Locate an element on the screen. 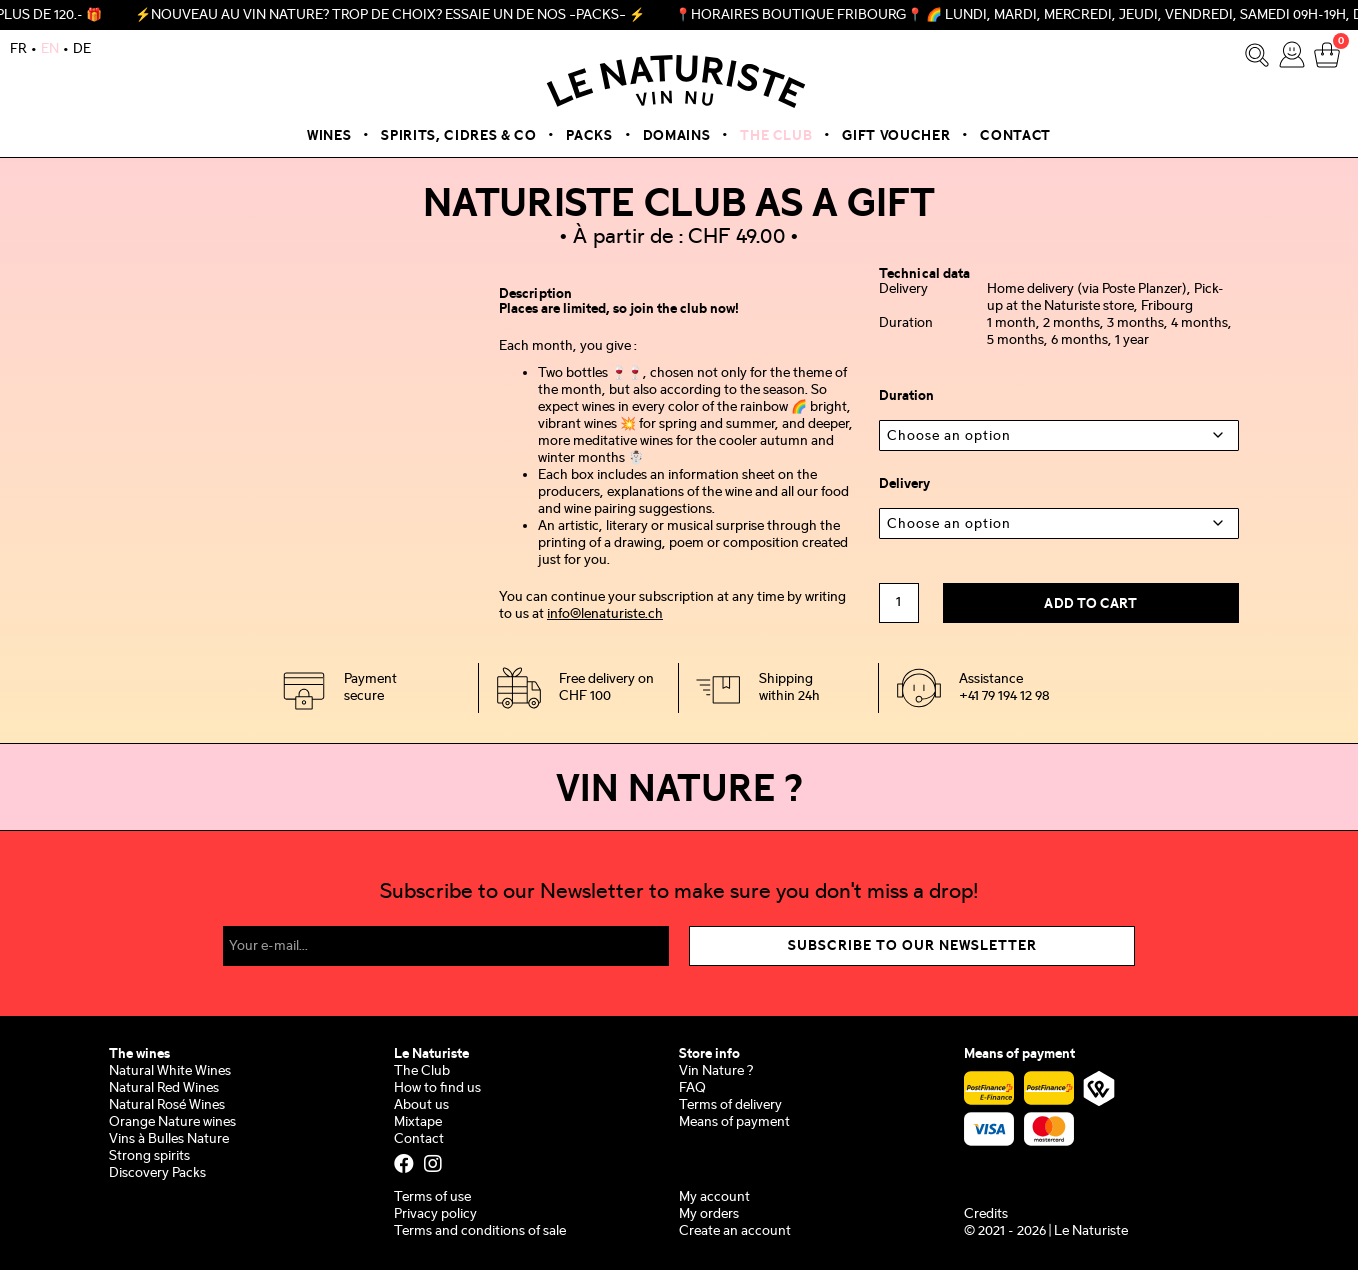  Add to cart is located at coordinates (1090, 604).